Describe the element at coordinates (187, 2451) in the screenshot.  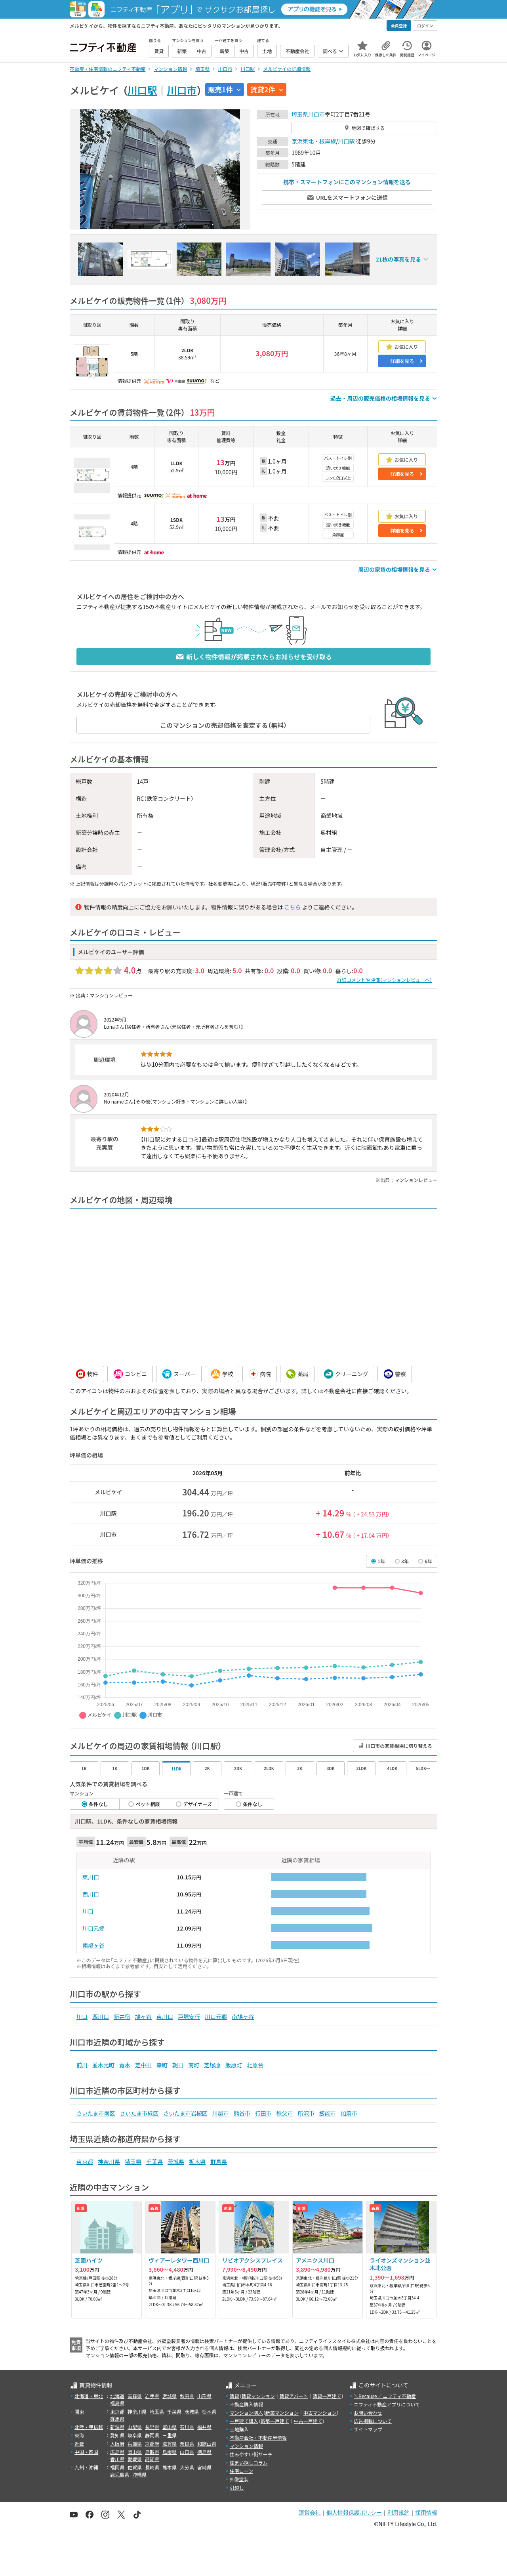
I see `山口県` at that location.